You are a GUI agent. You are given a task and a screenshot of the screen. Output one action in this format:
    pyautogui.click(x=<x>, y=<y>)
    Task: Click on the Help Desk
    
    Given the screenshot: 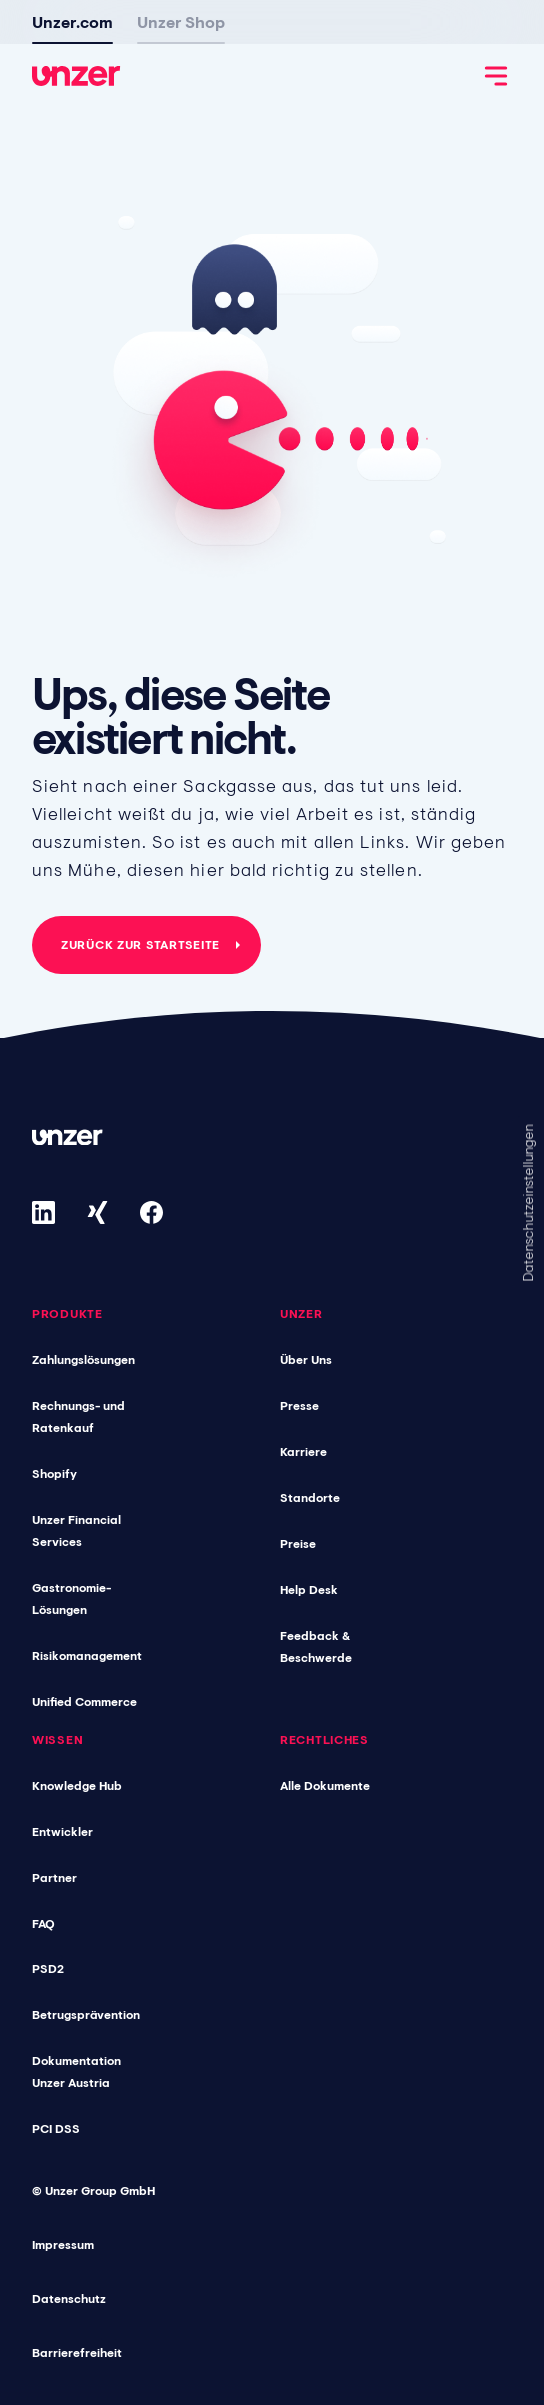 What is the action you would take?
    pyautogui.click(x=309, y=1590)
    